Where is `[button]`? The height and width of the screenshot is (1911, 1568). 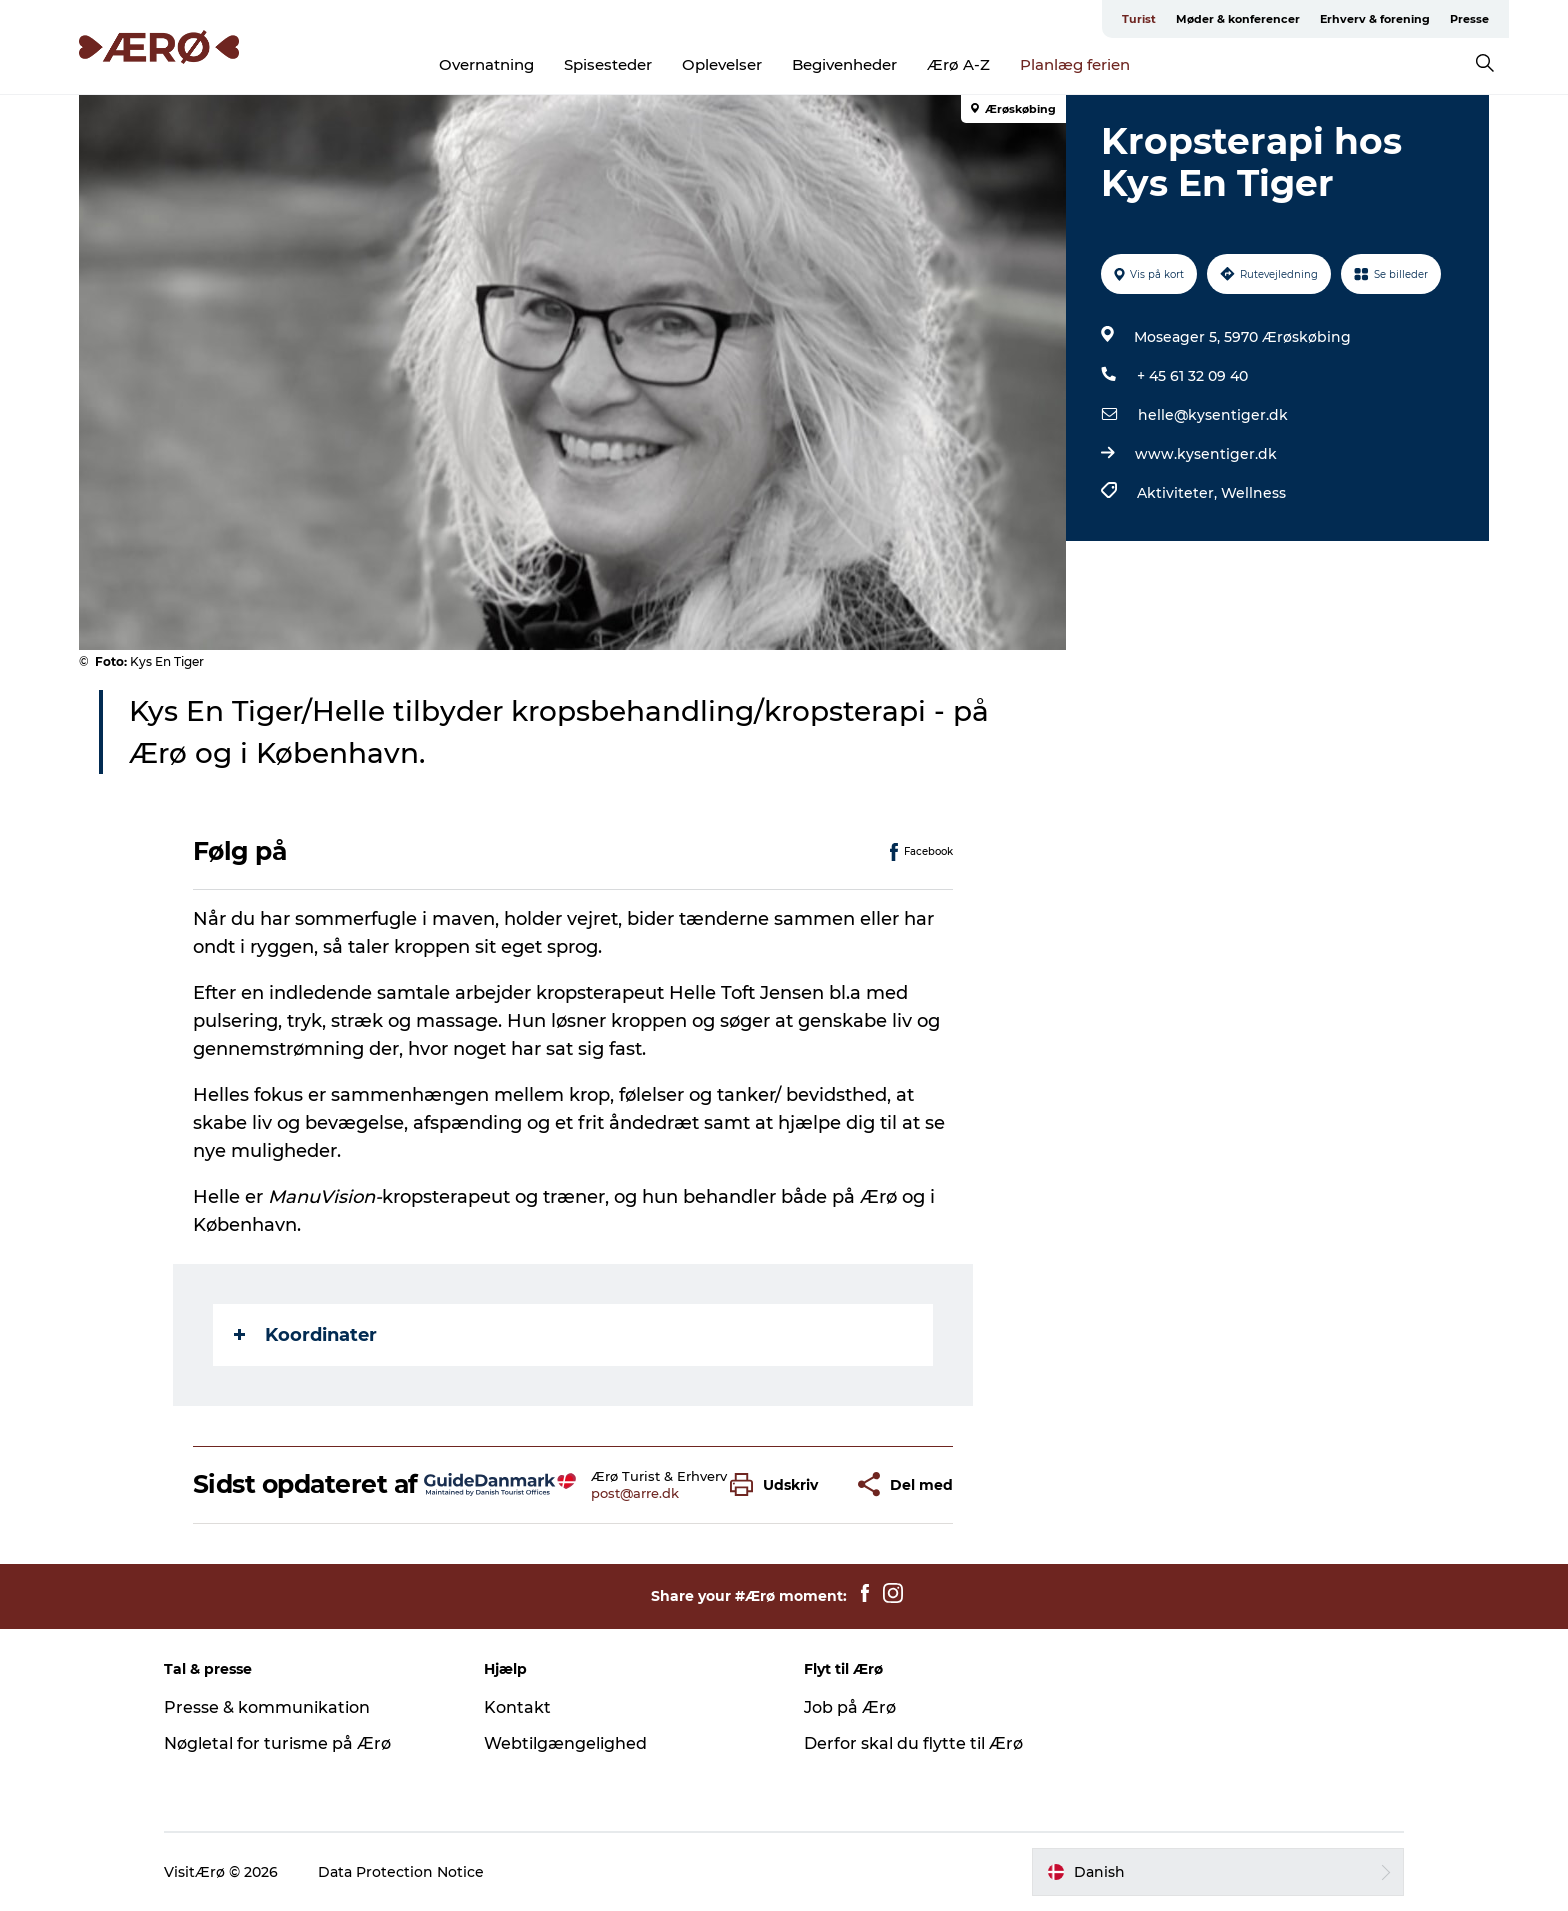 [button] is located at coordinates (779, 1484).